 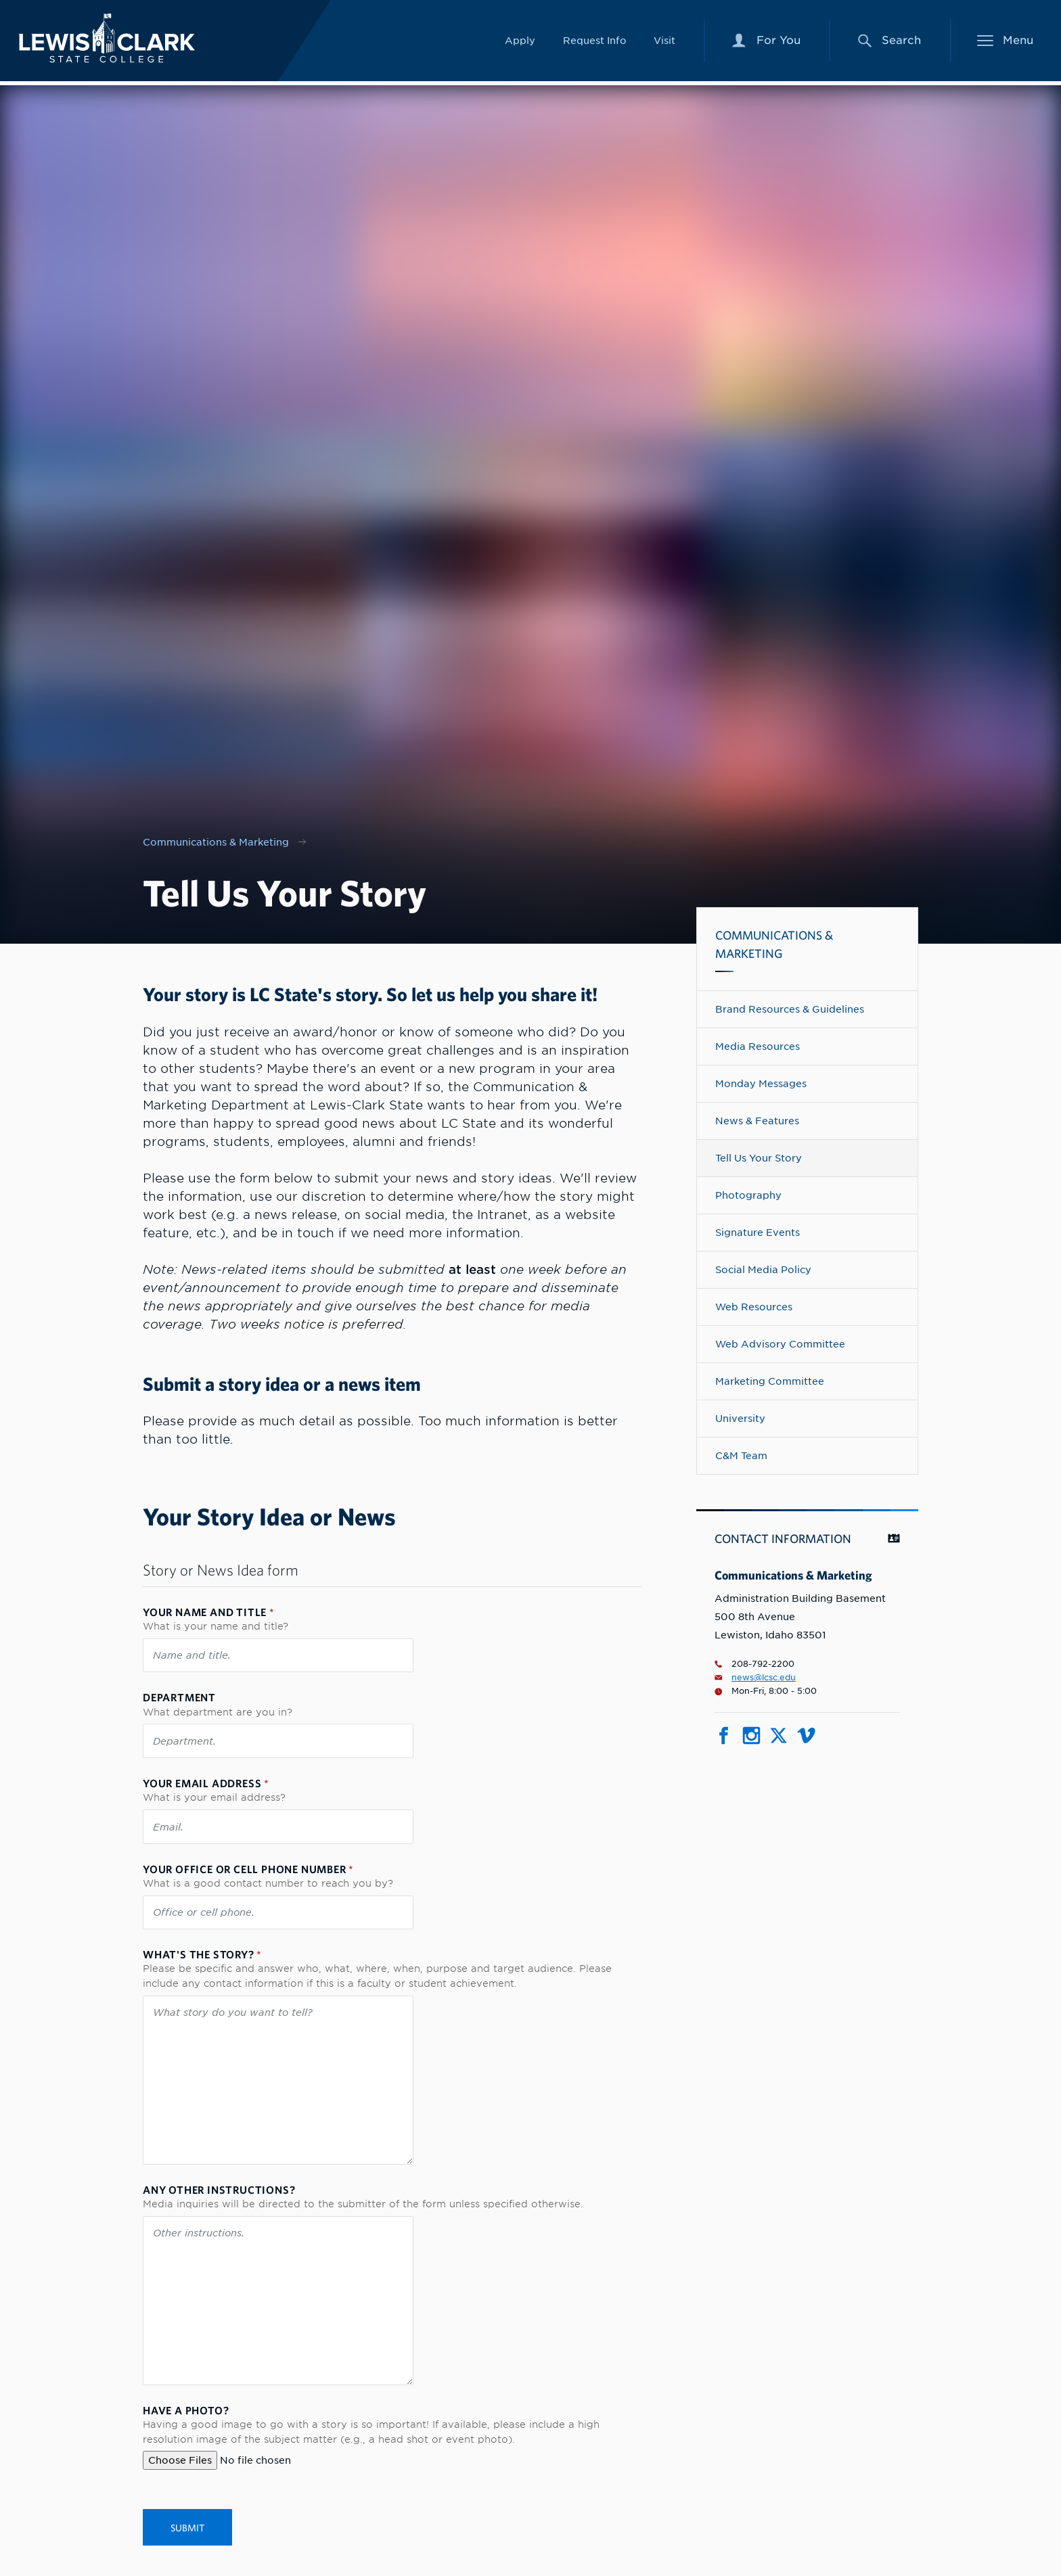 I want to click on Request Info [Link to Request Info], so click(x=595, y=42).